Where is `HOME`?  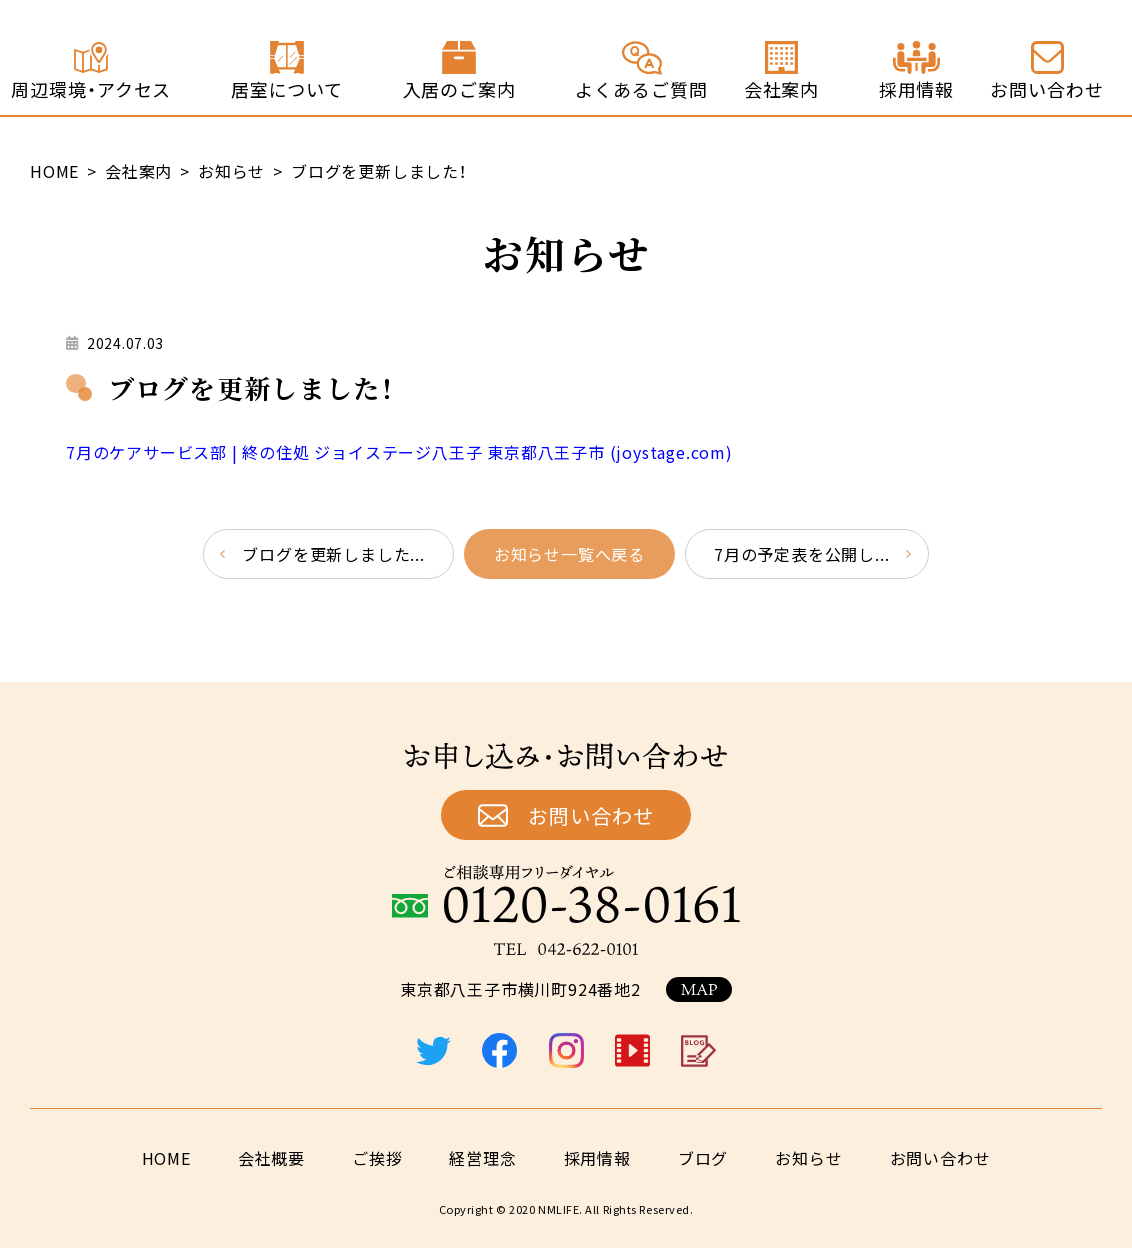
HOME is located at coordinates (166, 1158).